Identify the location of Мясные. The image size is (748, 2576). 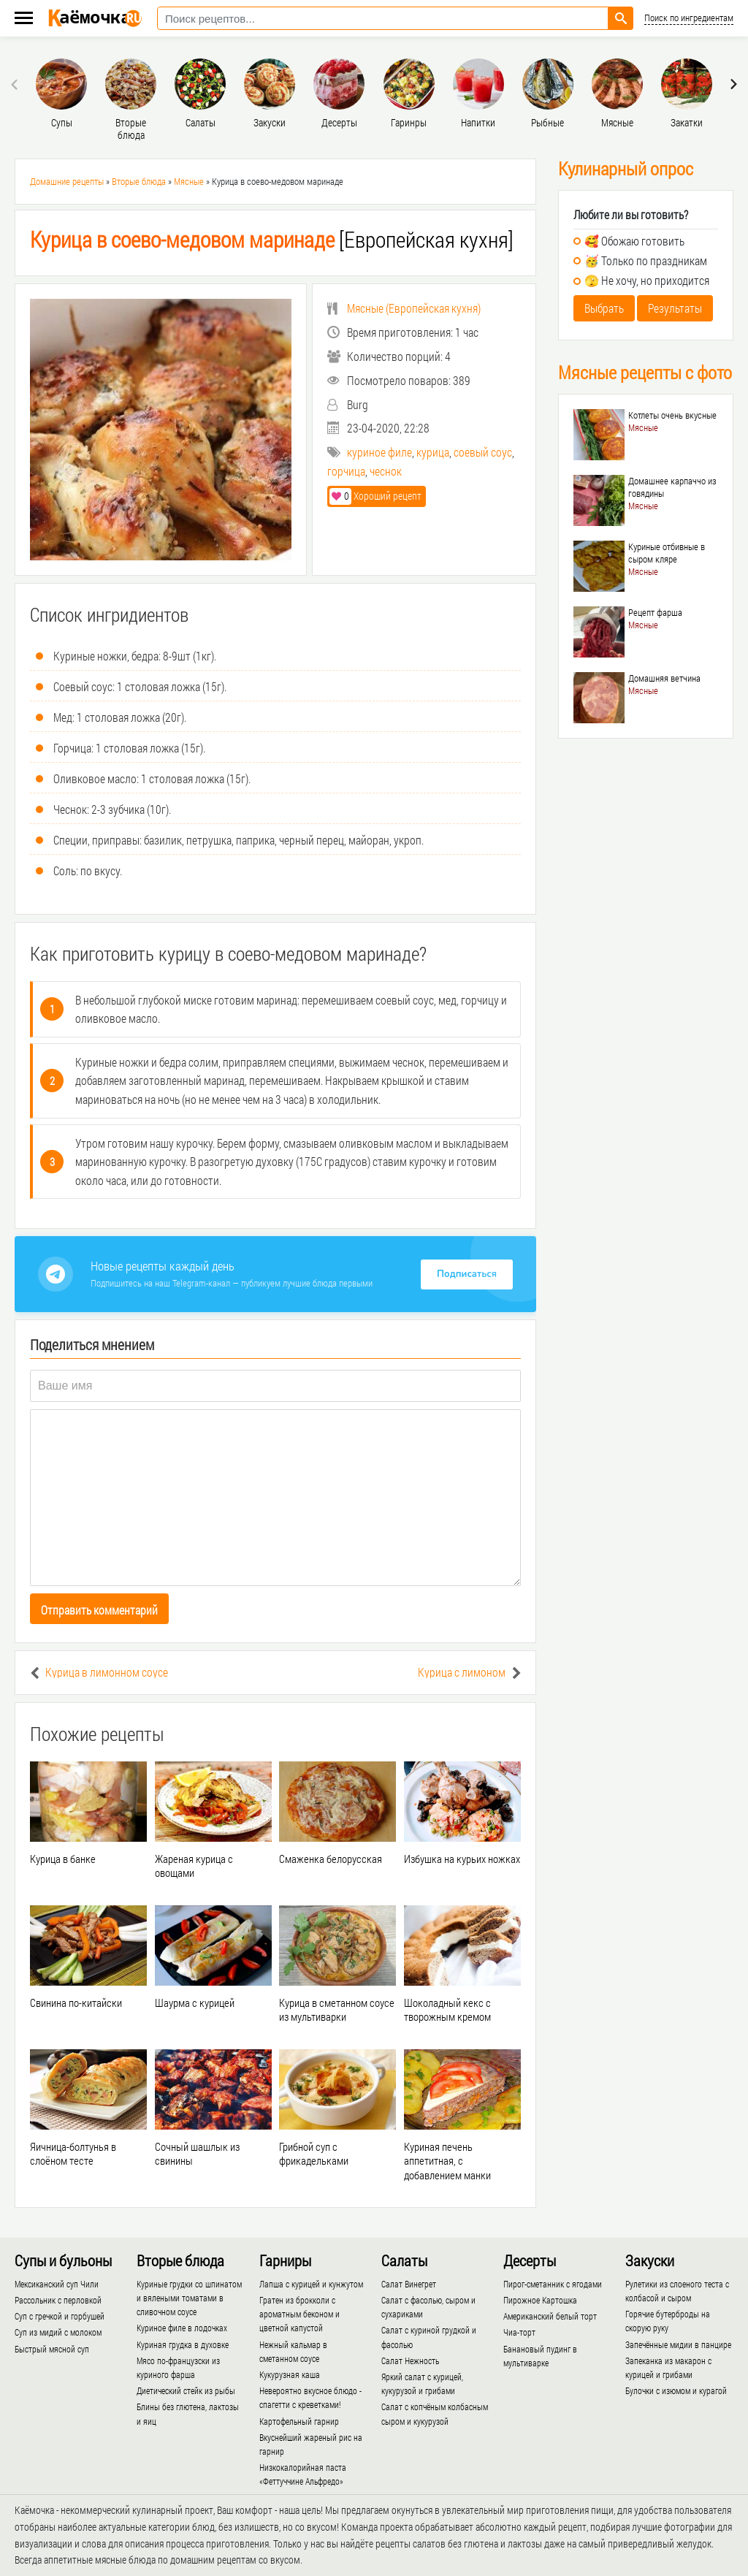
(189, 181).